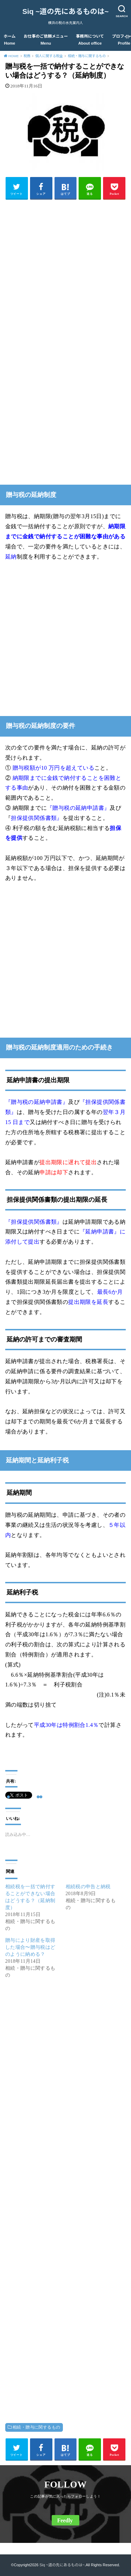 Image resolution: width=131 pixels, height=2576 pixels. Describe the element at coordinates (46, 39) in the screenshot. I see `お仕事のご依頼メニュー` at that location.